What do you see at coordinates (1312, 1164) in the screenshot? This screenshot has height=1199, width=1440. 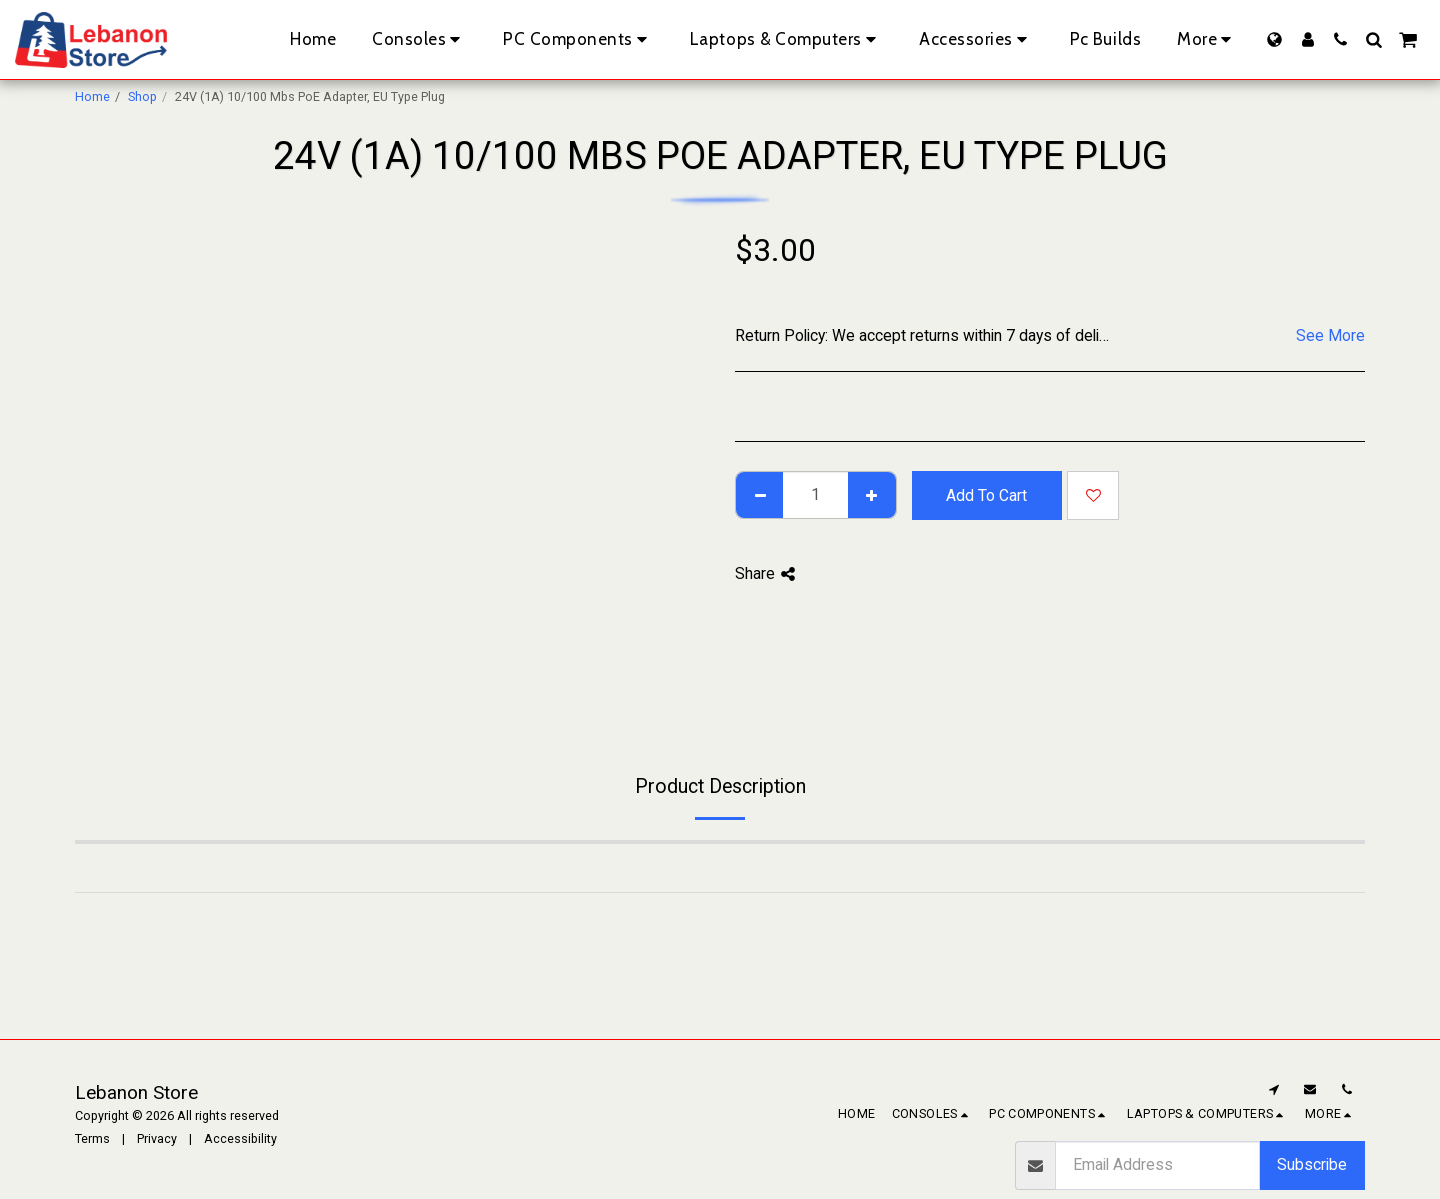 I see `Subscribe` at bounding box center [1312, 1164].